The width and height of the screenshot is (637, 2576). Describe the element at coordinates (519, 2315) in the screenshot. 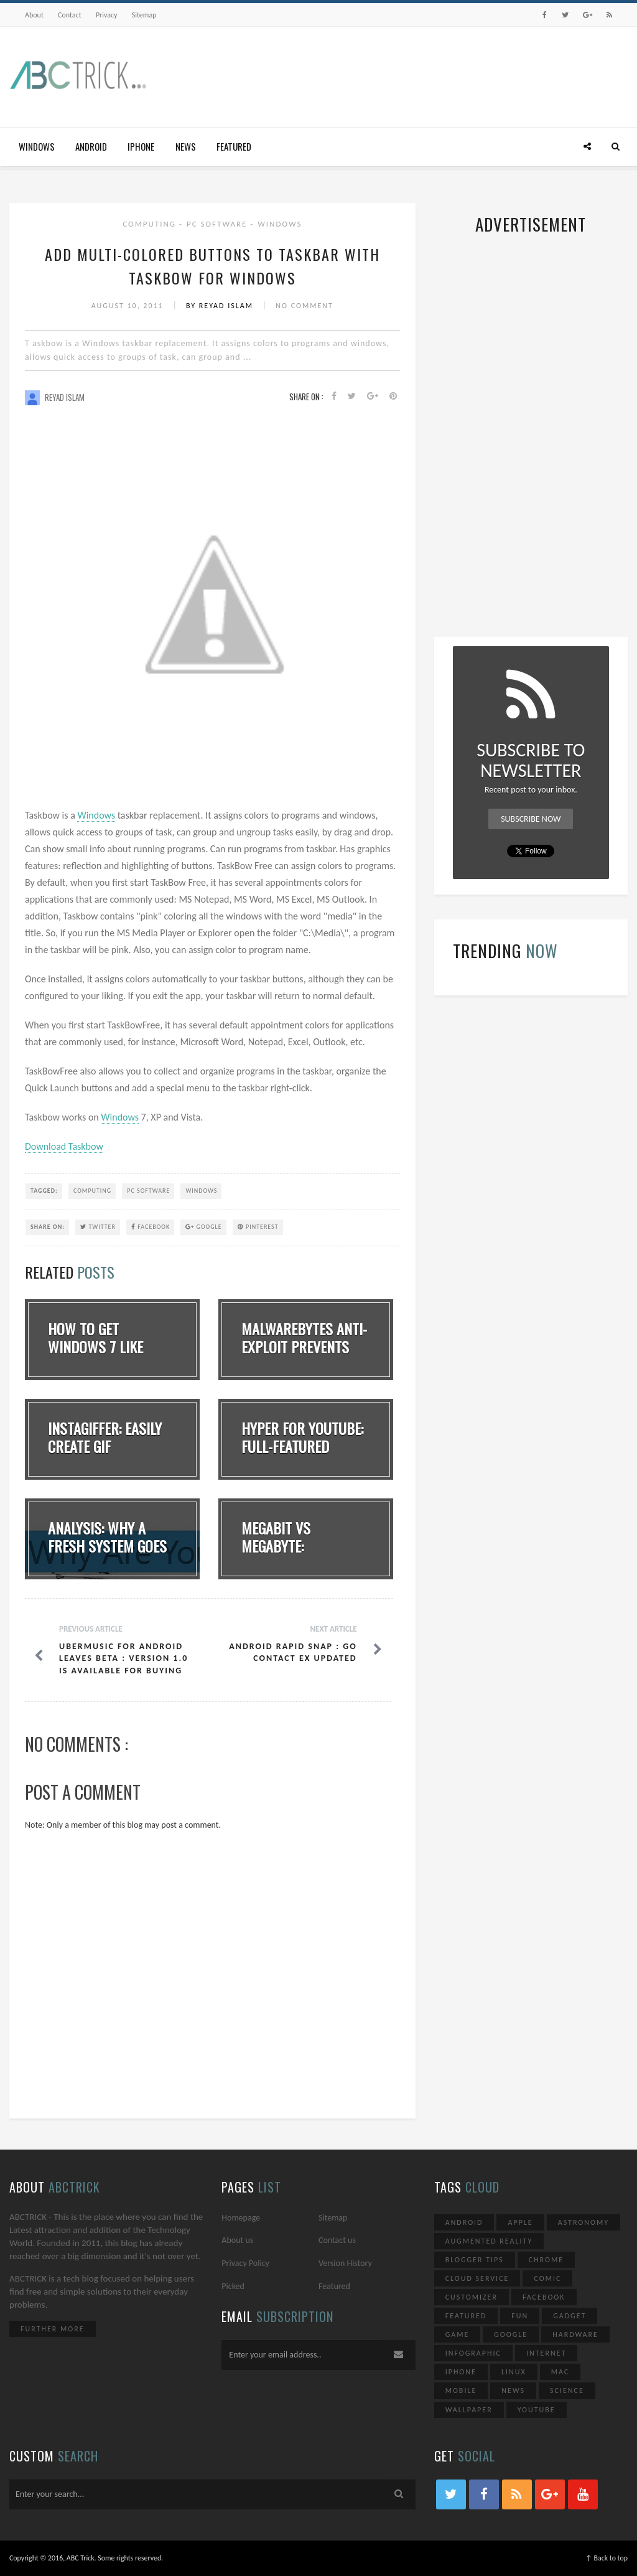

I see `Fun` at that location.